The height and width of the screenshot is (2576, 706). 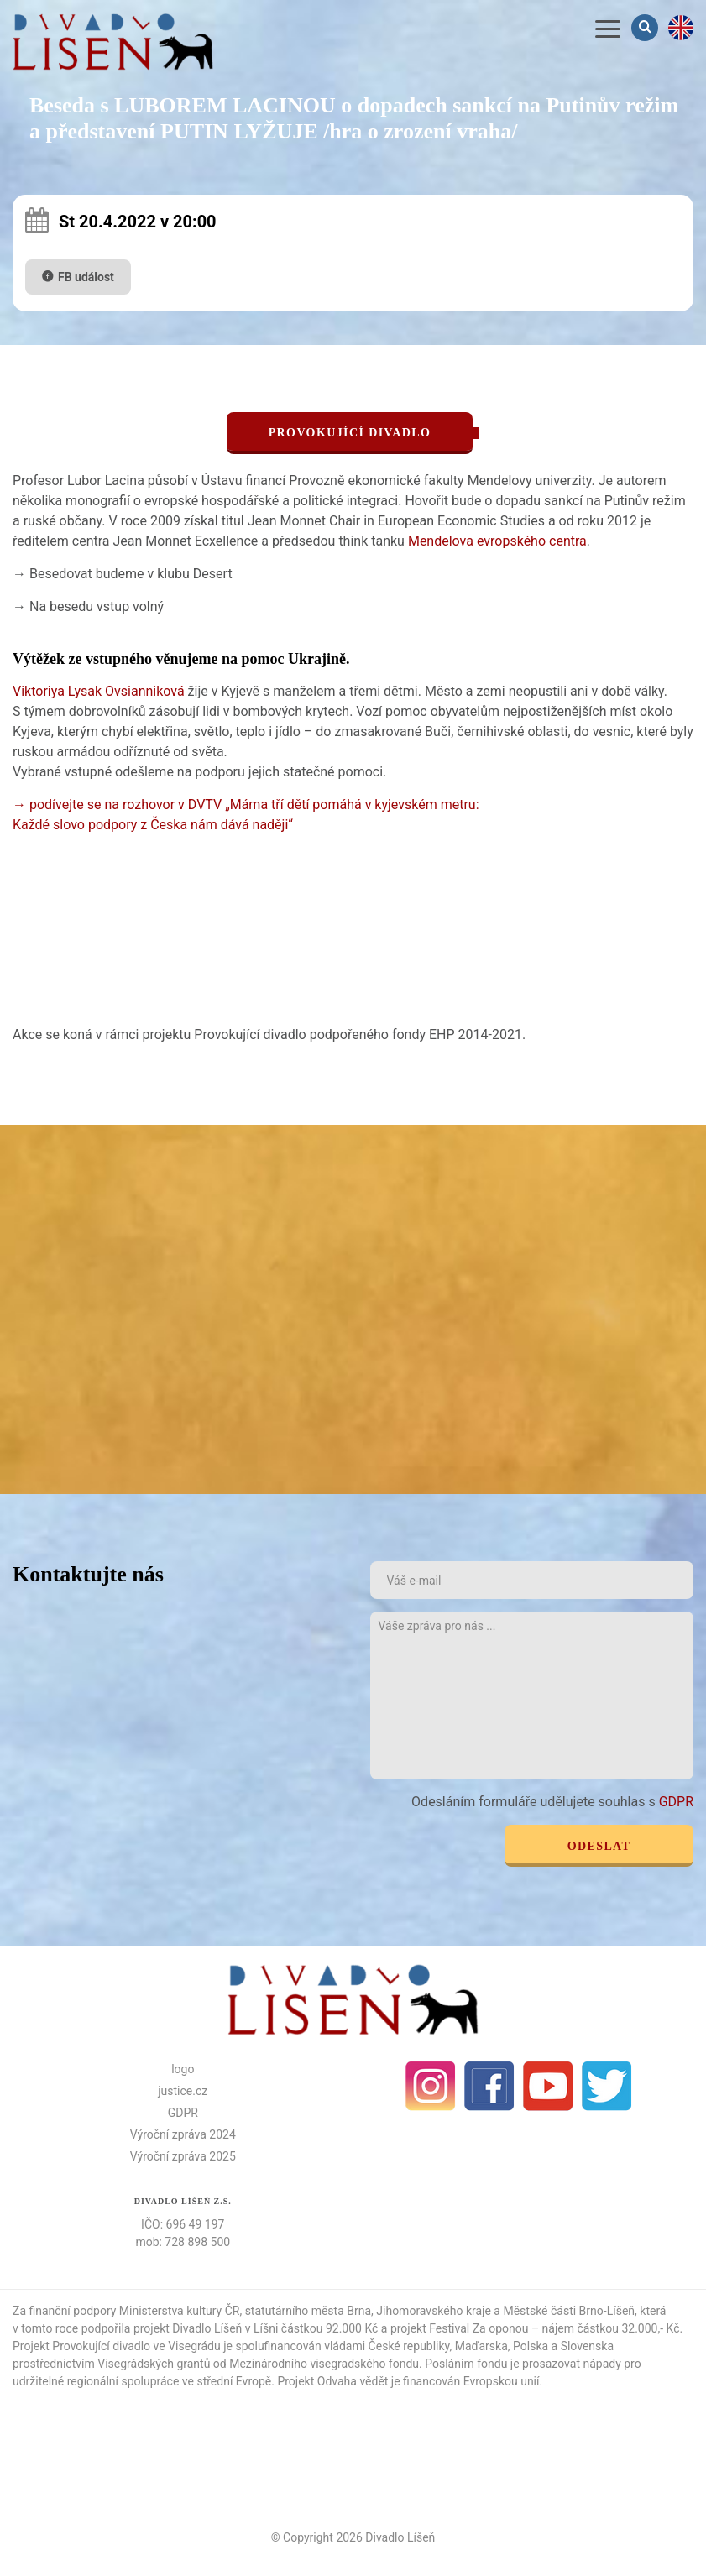 I want to click on justice.cz, so click(x=182, y=2091).